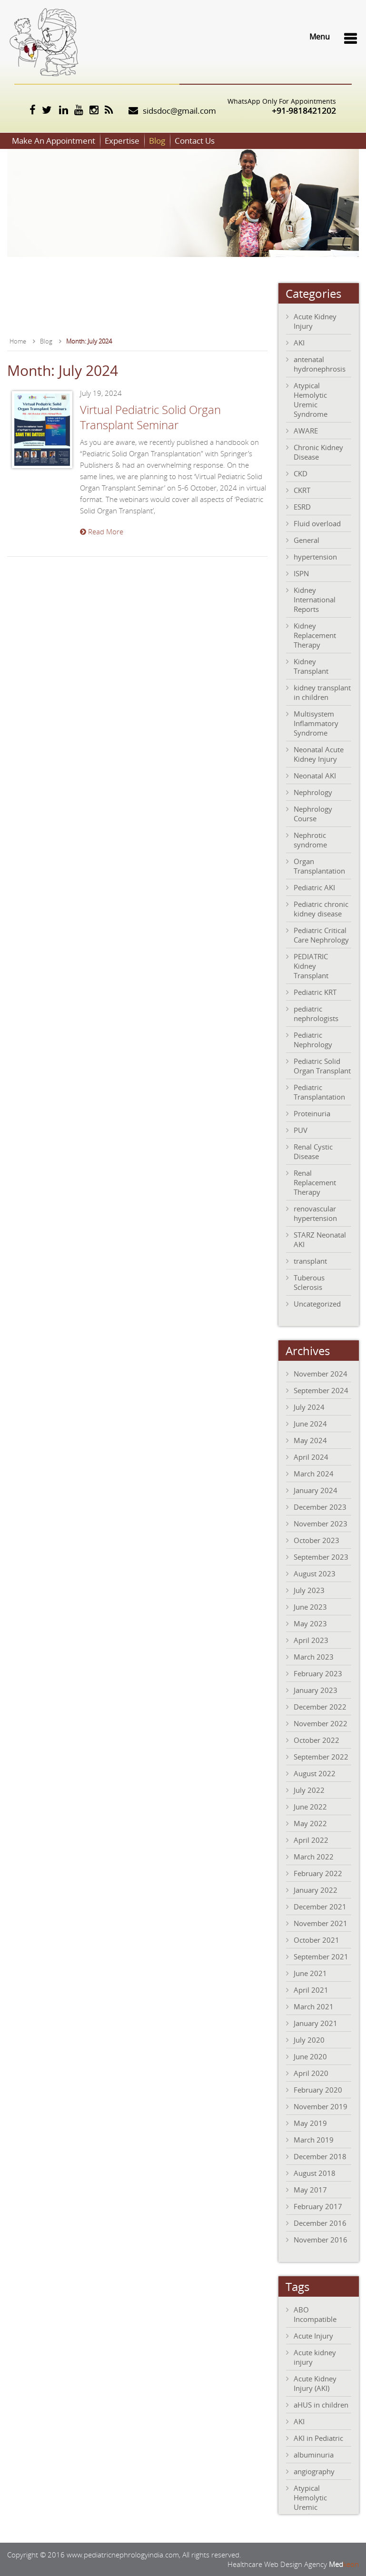  What do you see at coordinates (320, 2156) in the screenshot?
I see `December 2018` at bounding box center [320, 2156].